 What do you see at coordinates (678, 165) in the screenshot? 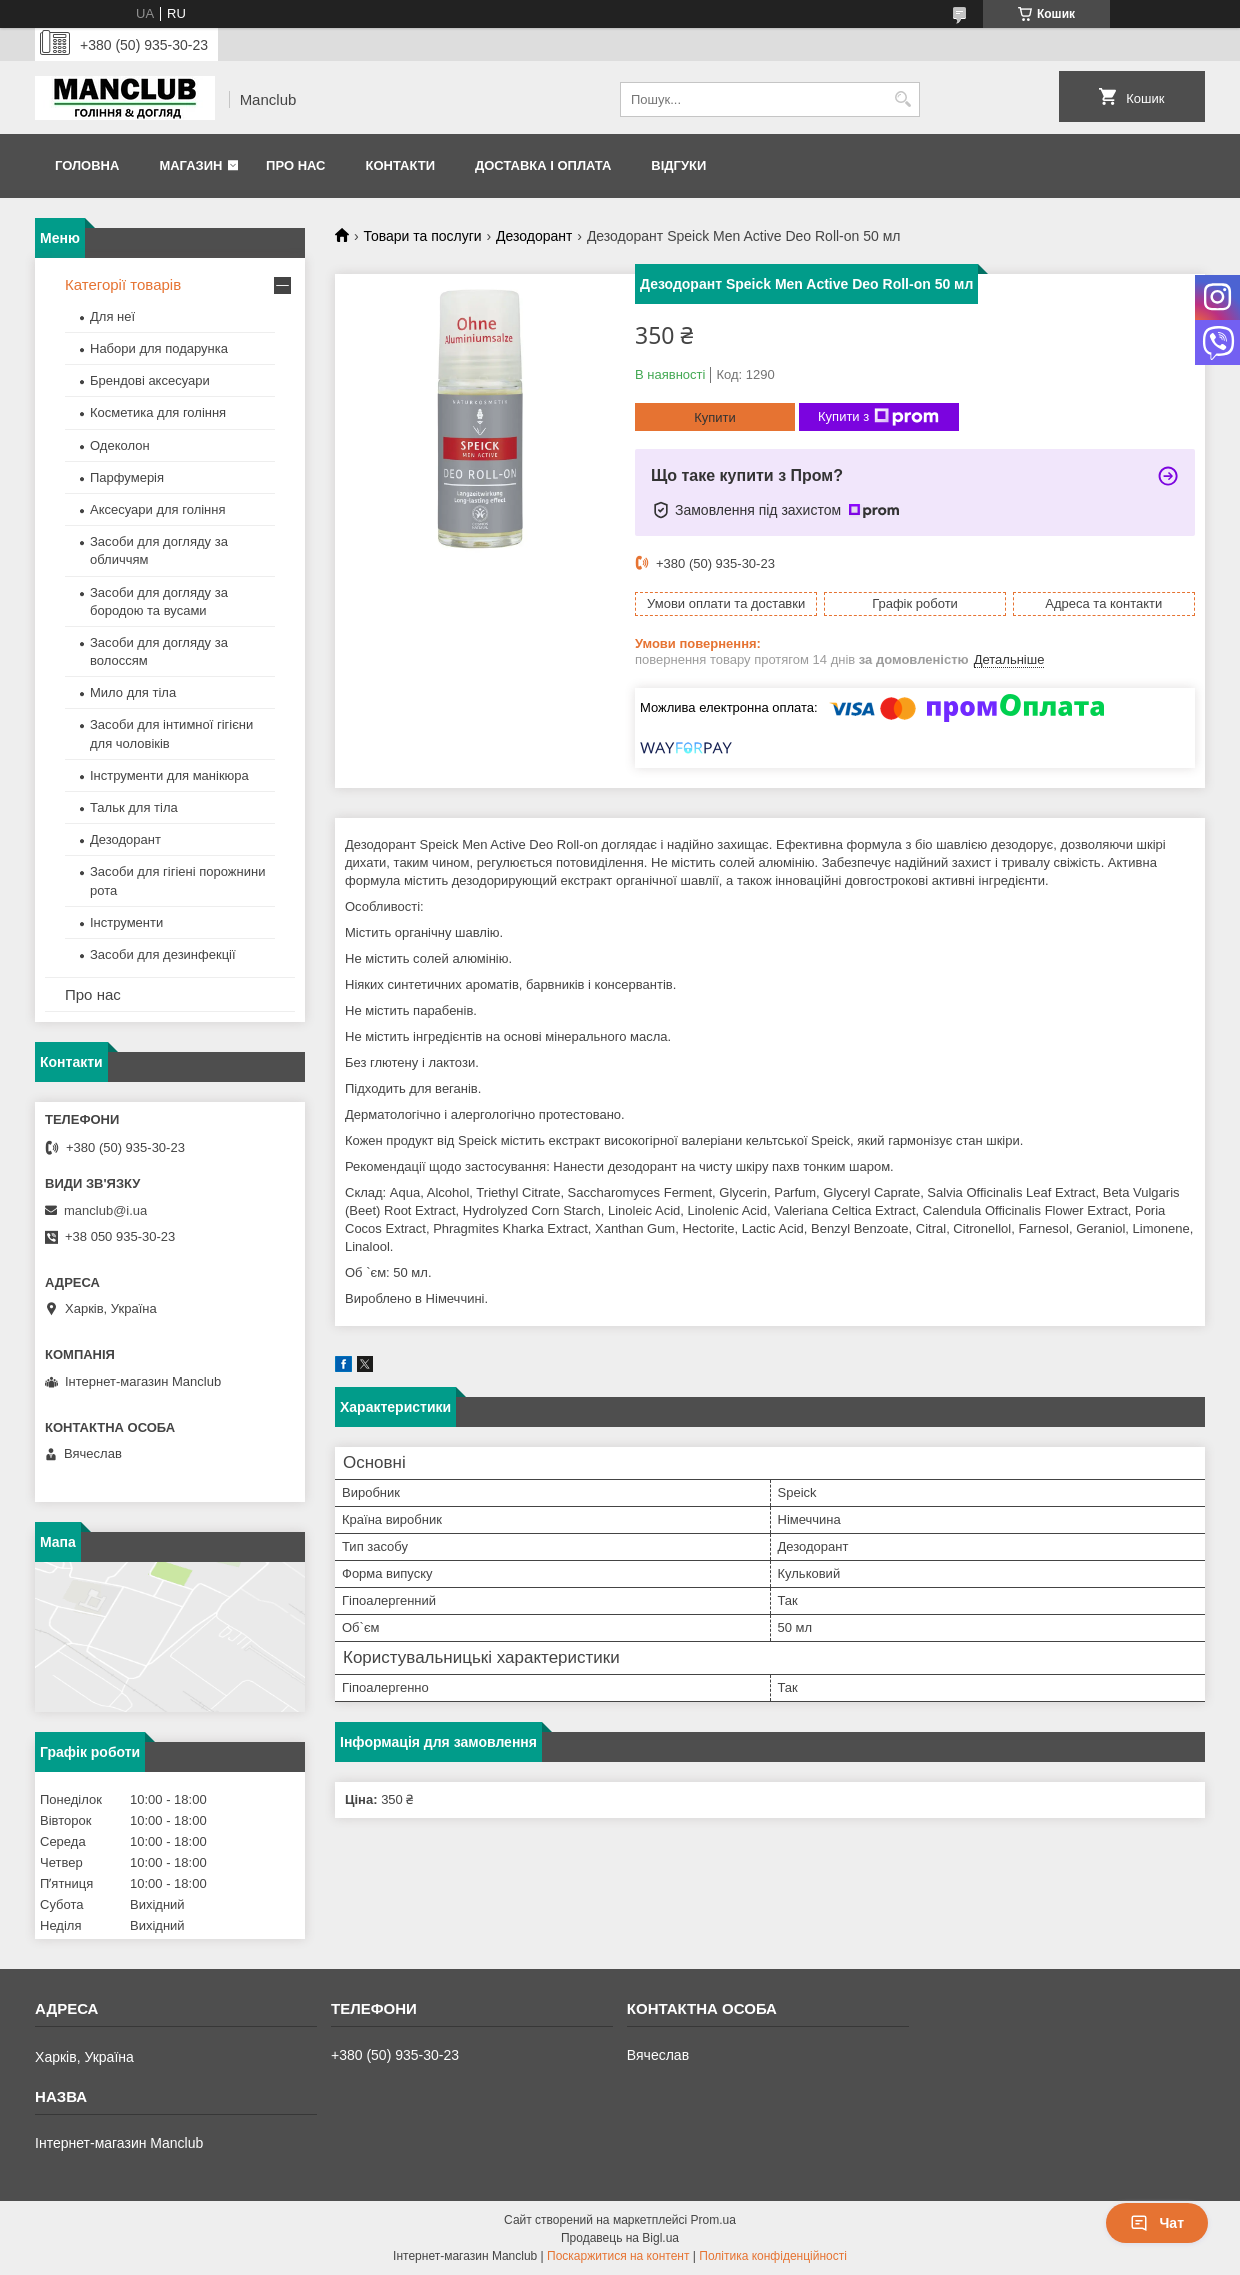
I see `Відгуки` at bounding box center [678, 165].